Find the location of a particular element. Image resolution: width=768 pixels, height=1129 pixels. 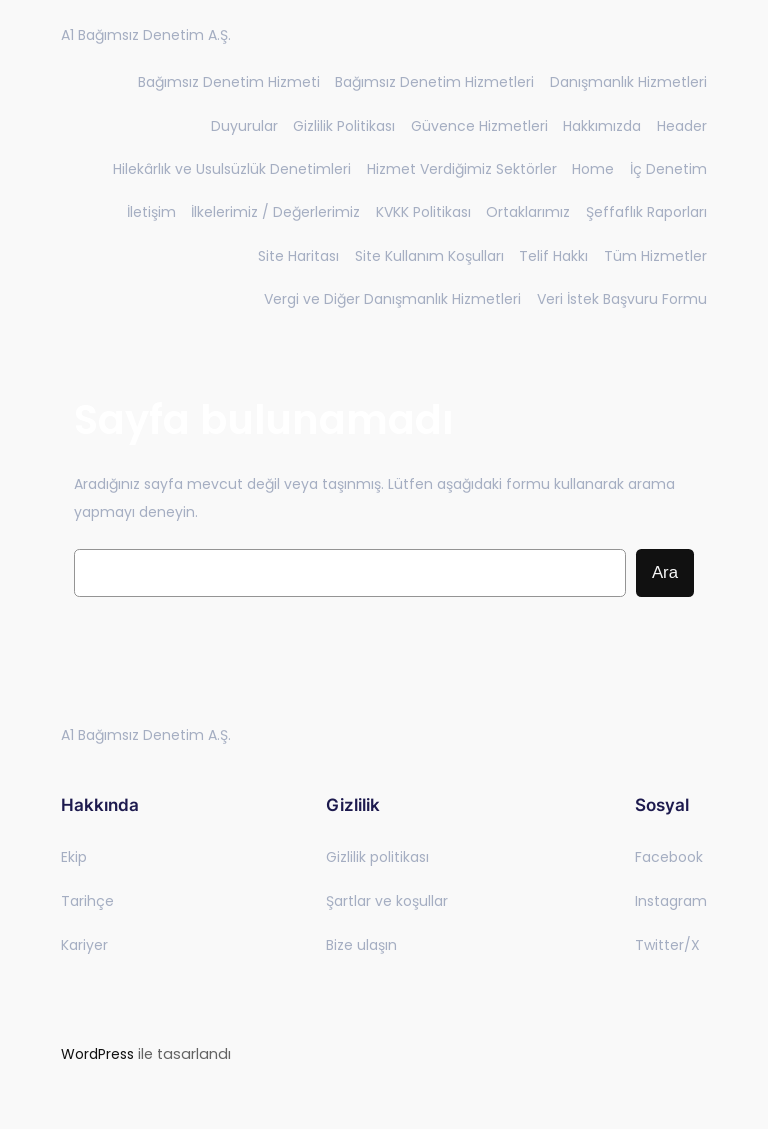

Hizmet Verdiğimiz Sektörler is located at coordinates (462, 169).